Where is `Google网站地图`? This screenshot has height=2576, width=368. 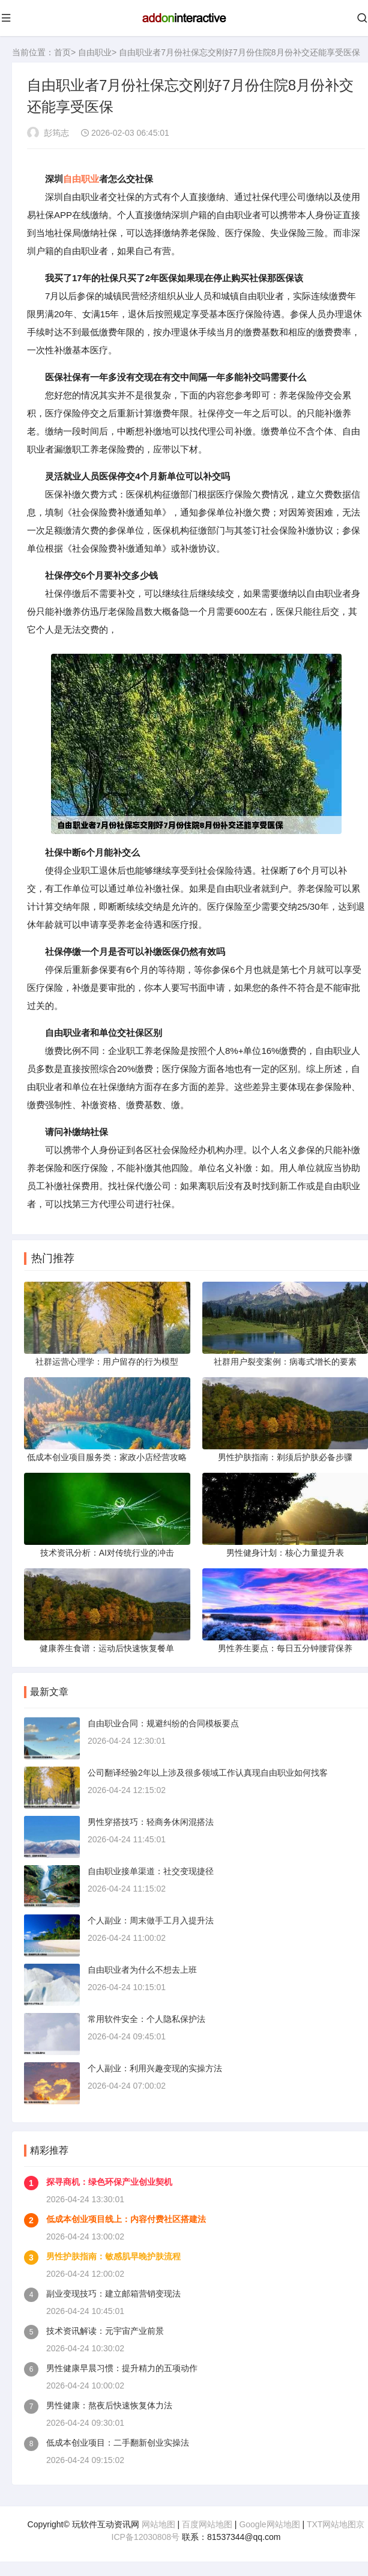
Google网站地图 is located at coordinates (269, 2530).